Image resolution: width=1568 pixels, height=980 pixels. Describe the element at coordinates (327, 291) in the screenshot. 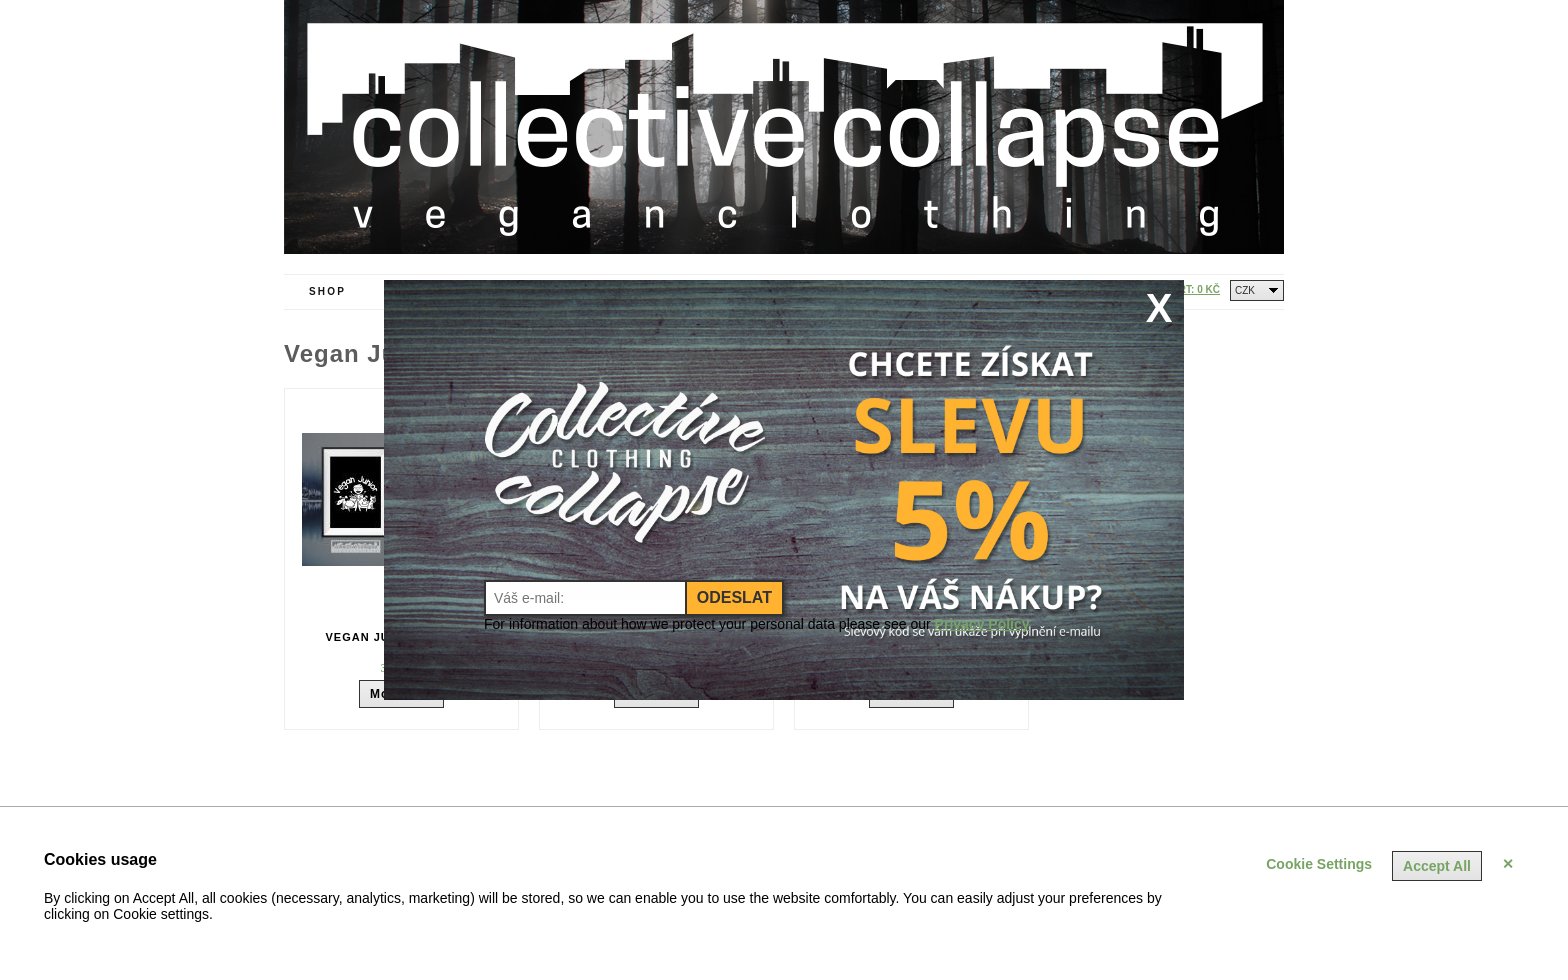

I see `Shop` at that location.